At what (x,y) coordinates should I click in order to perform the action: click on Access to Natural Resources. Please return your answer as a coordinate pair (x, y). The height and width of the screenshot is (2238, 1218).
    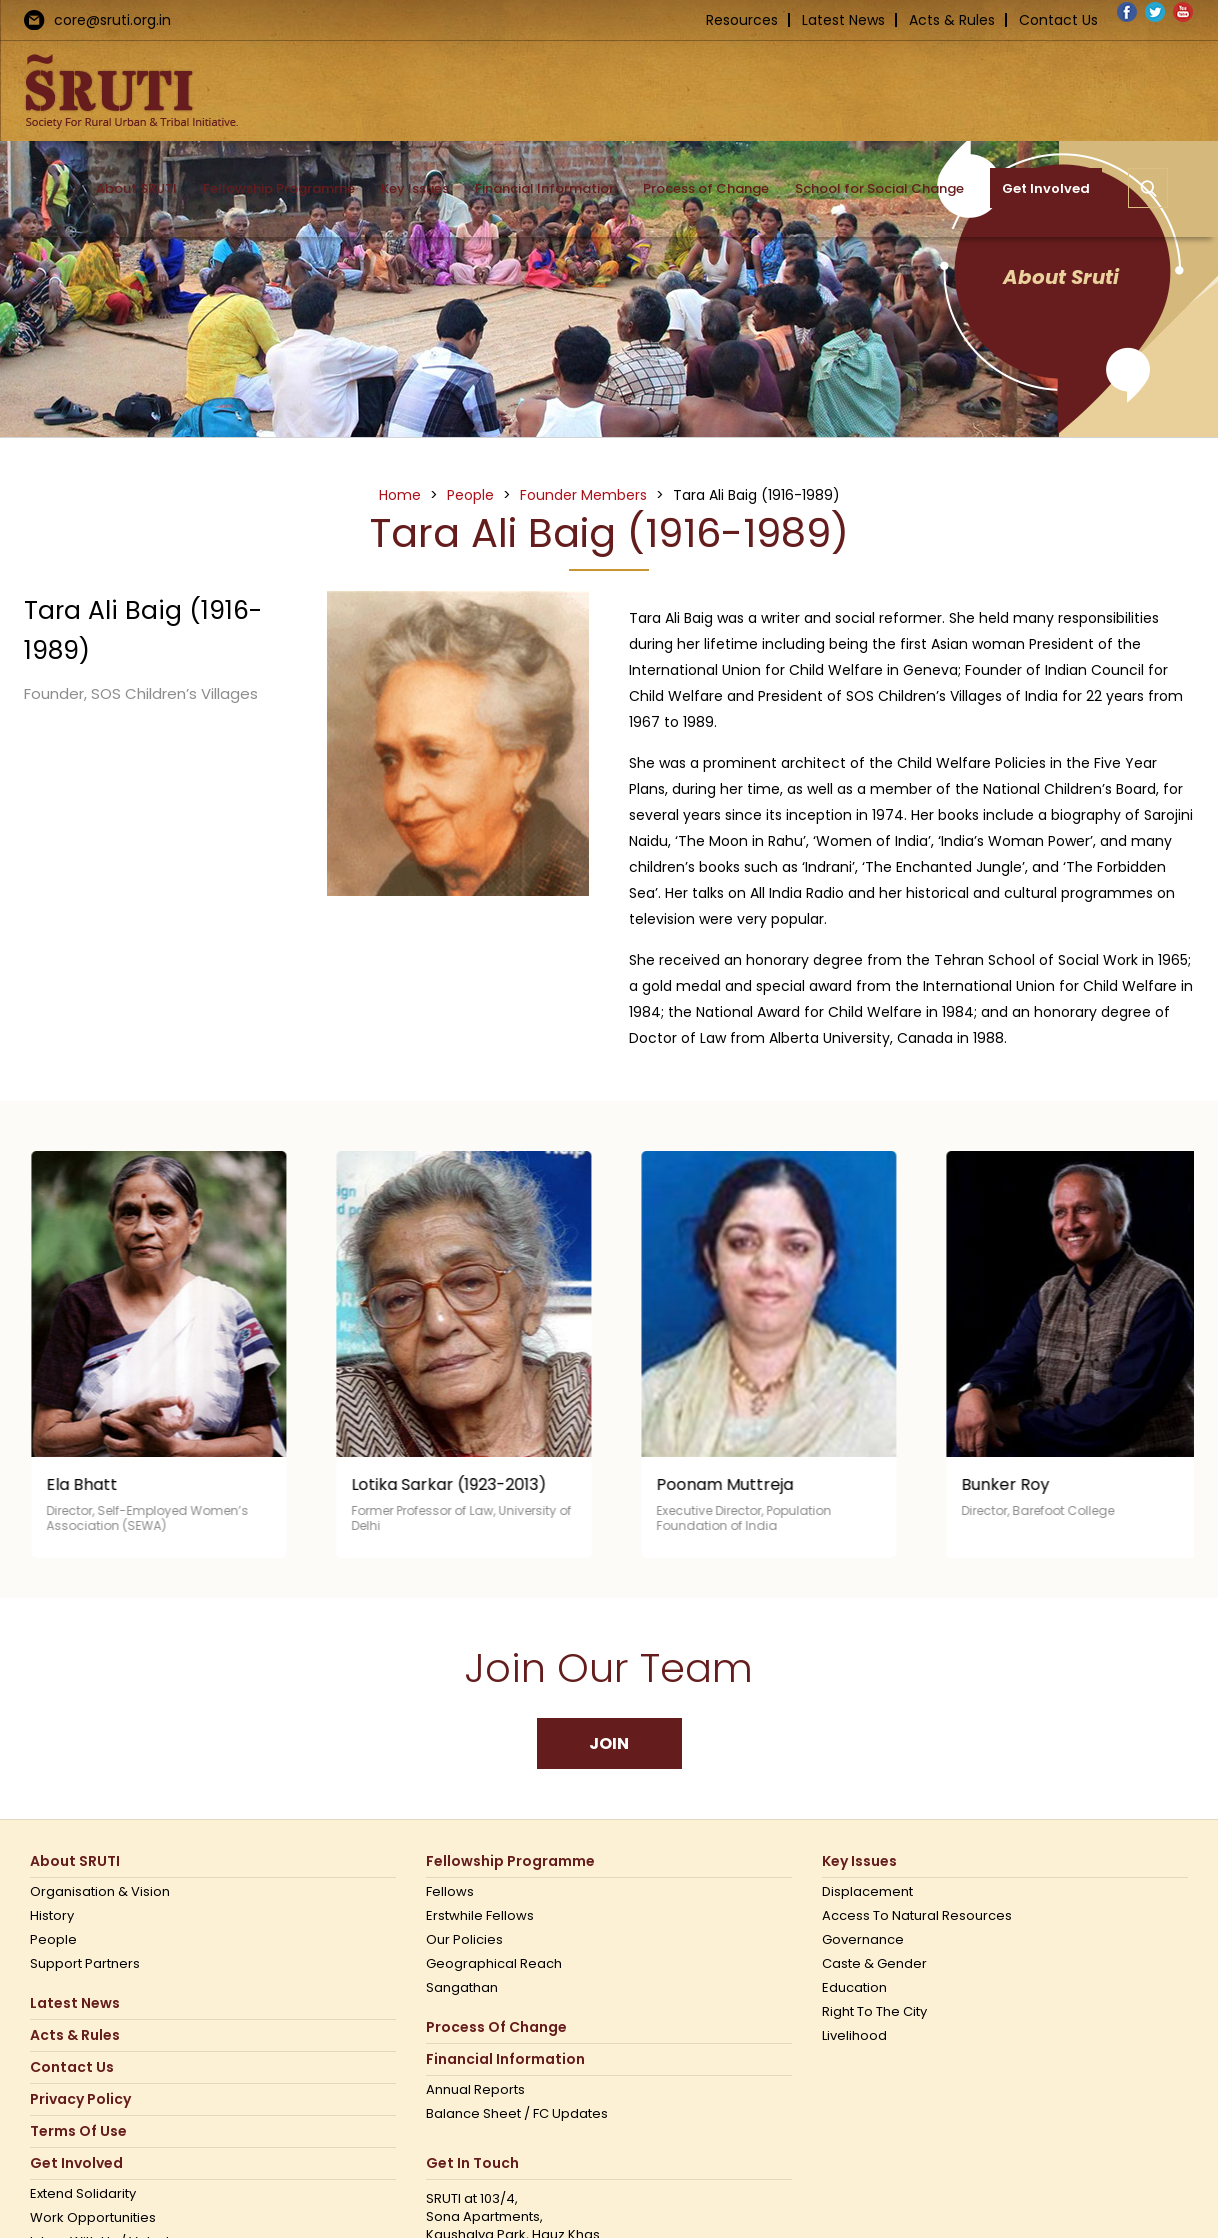
    Looking at the image, I should click on (917, 1916).